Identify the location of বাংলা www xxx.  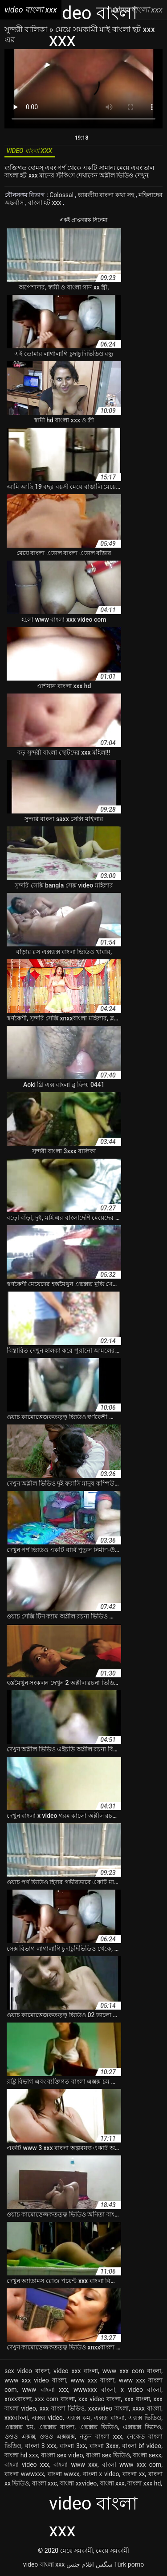
(75, 2464).